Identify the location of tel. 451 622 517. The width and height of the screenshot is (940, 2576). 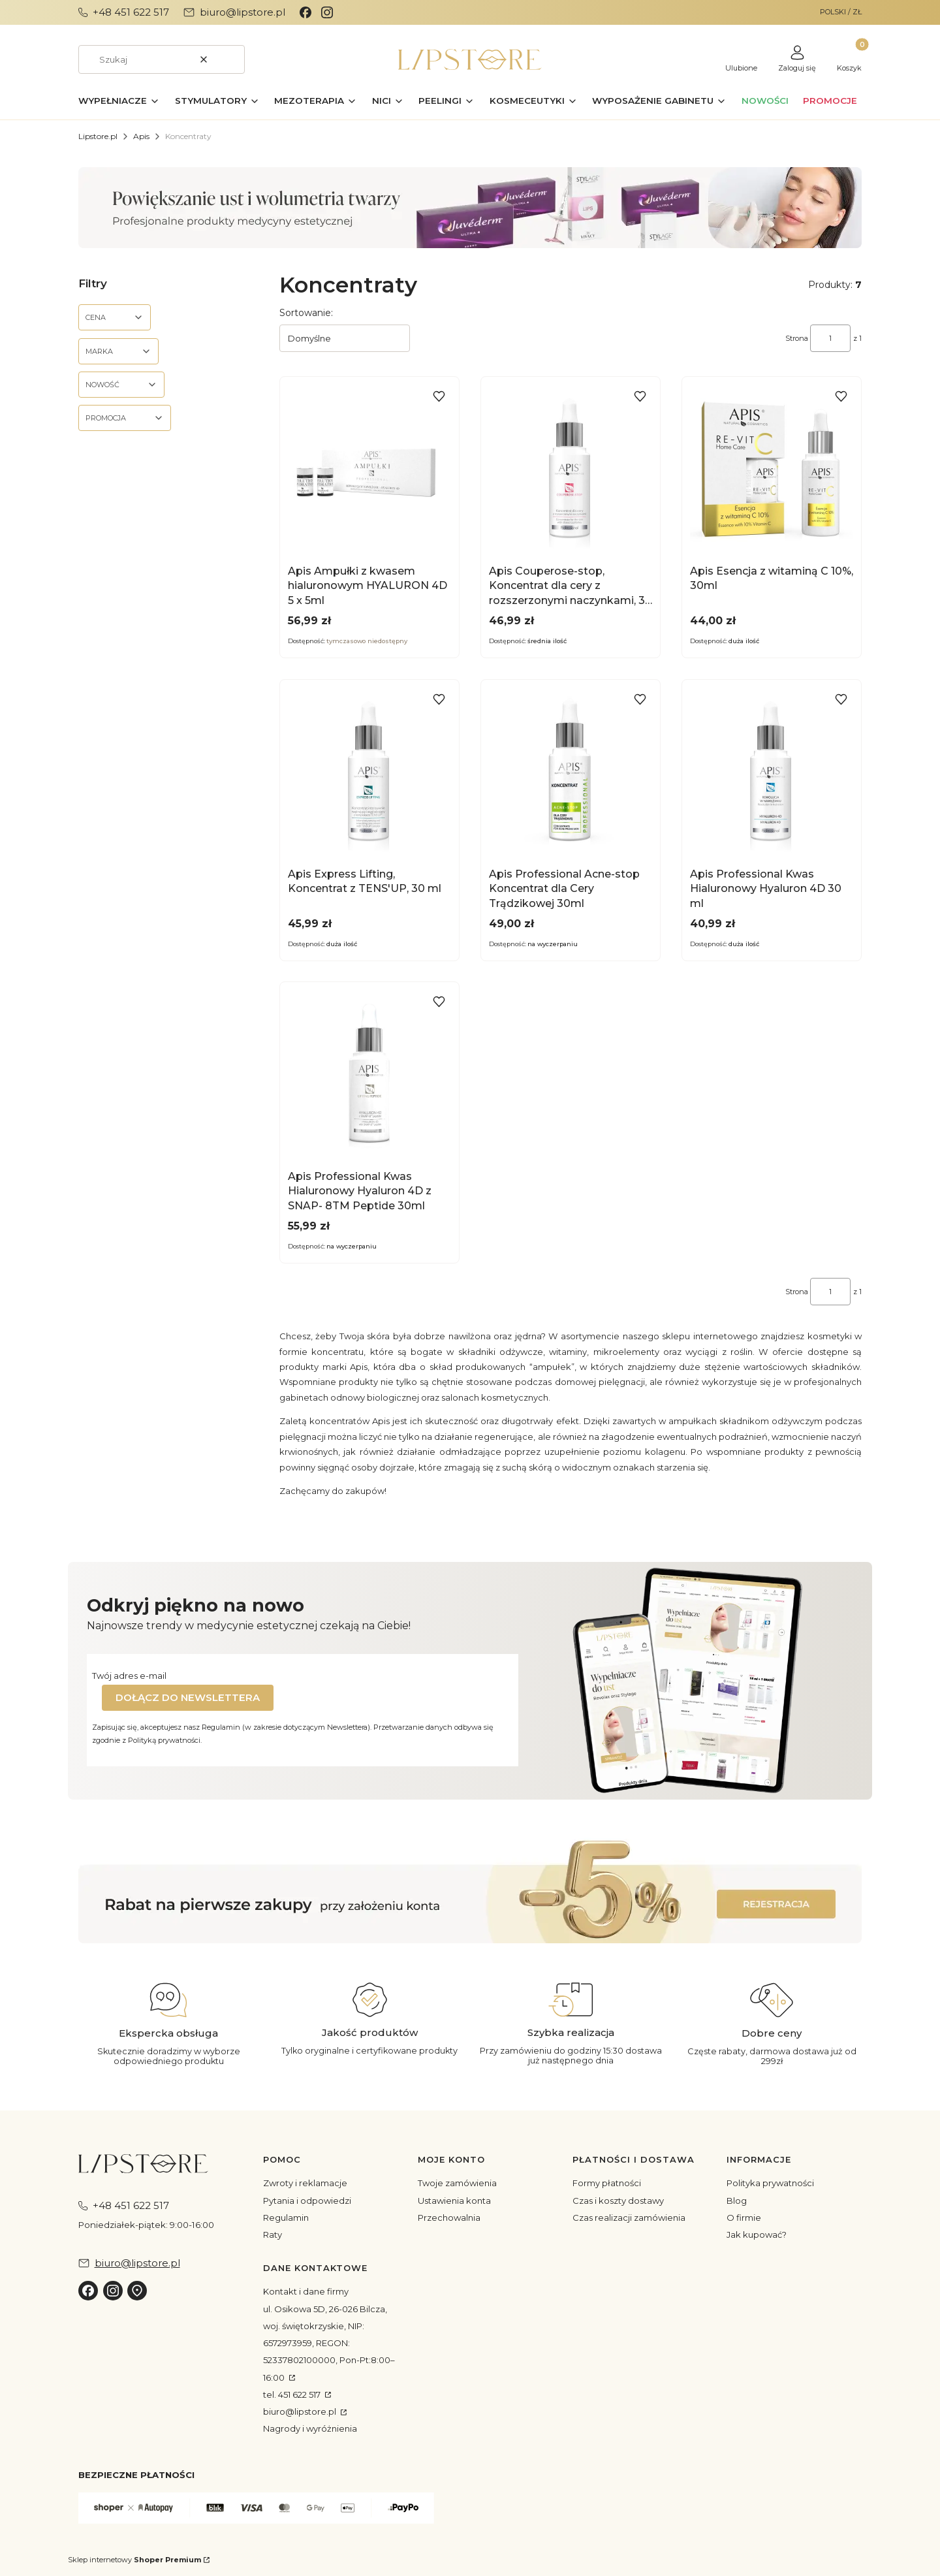
(292, 2394).